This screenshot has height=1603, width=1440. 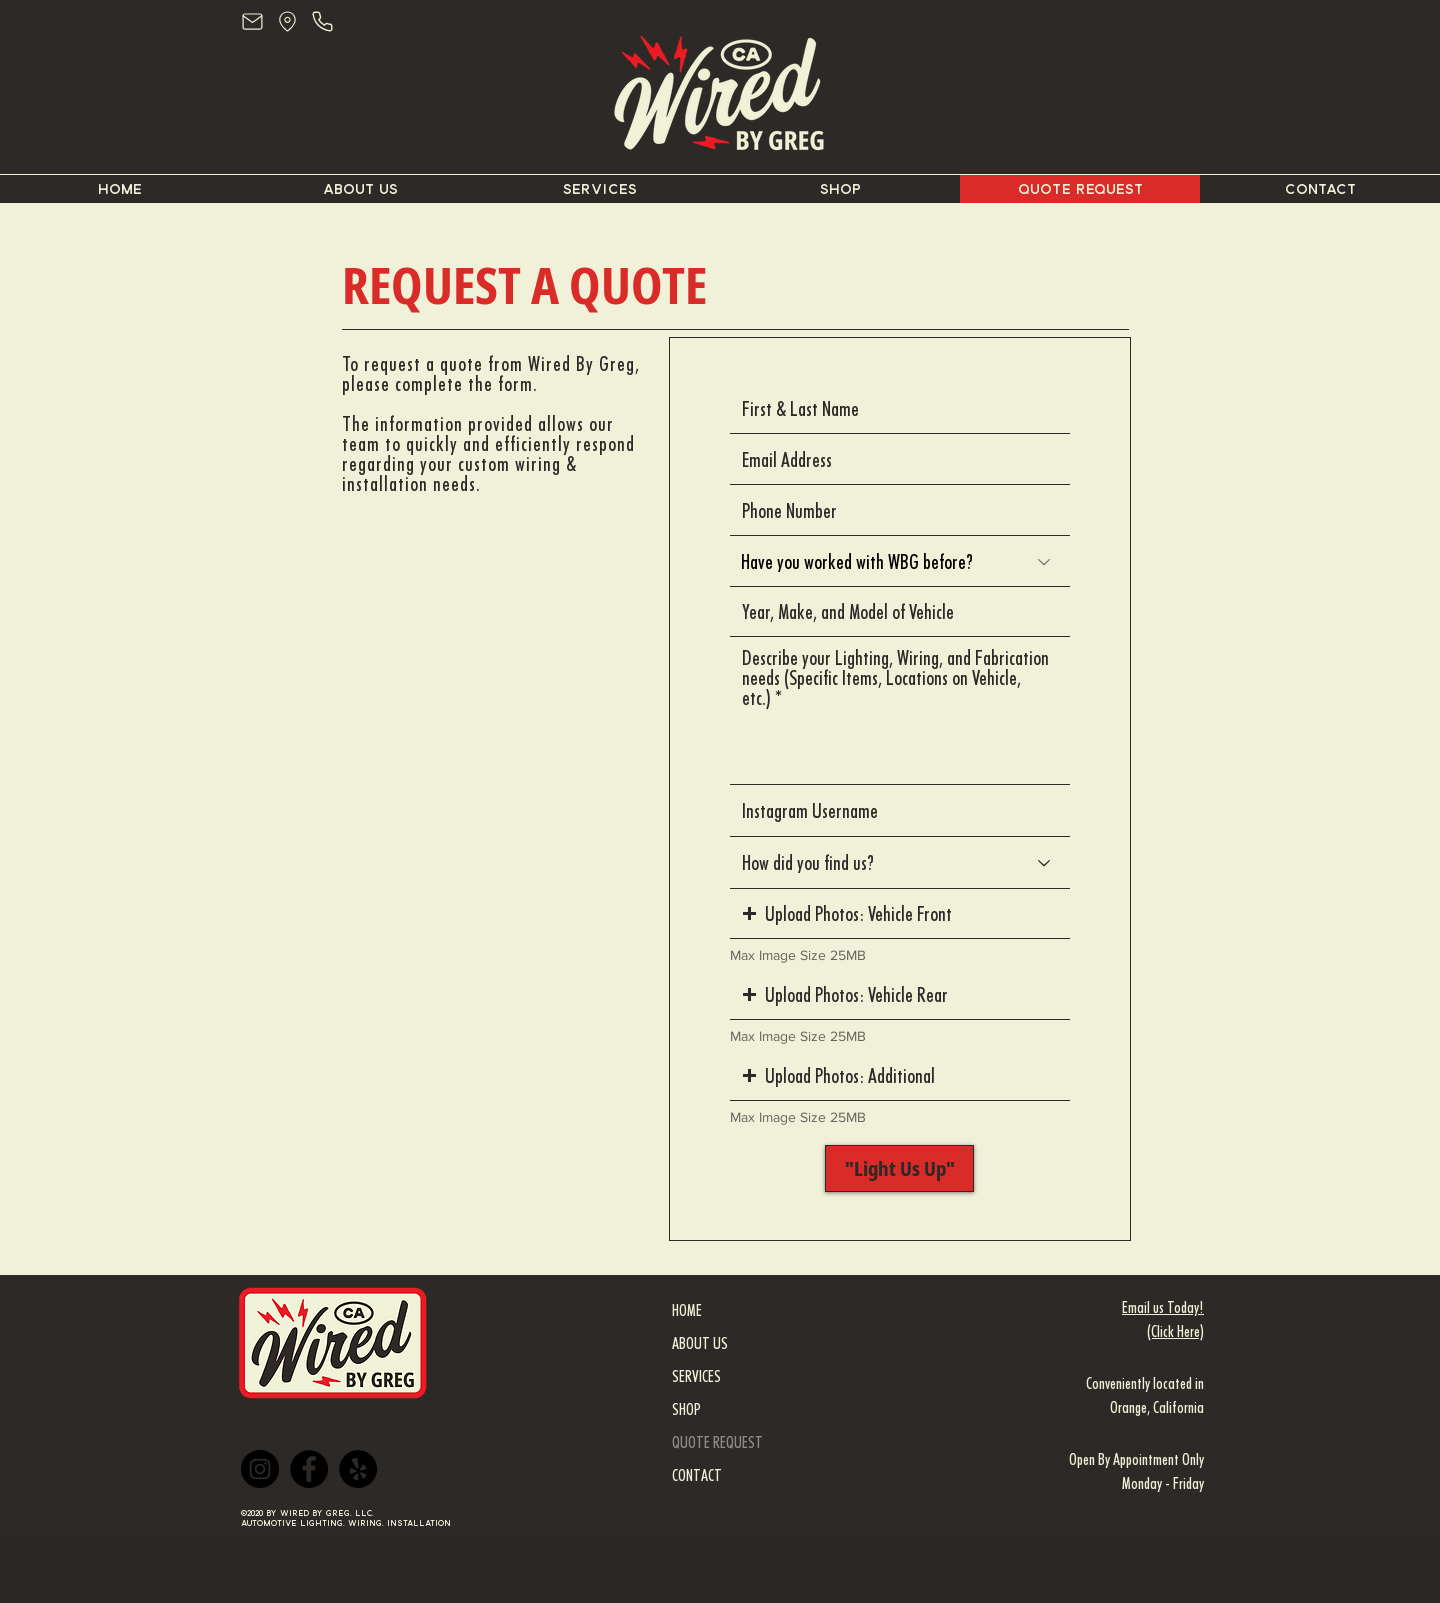 What do you see at coordinates (717, 1442) in the screenshot?
I see `QUOTE REQUEST` at bounding box center [717, 1442].